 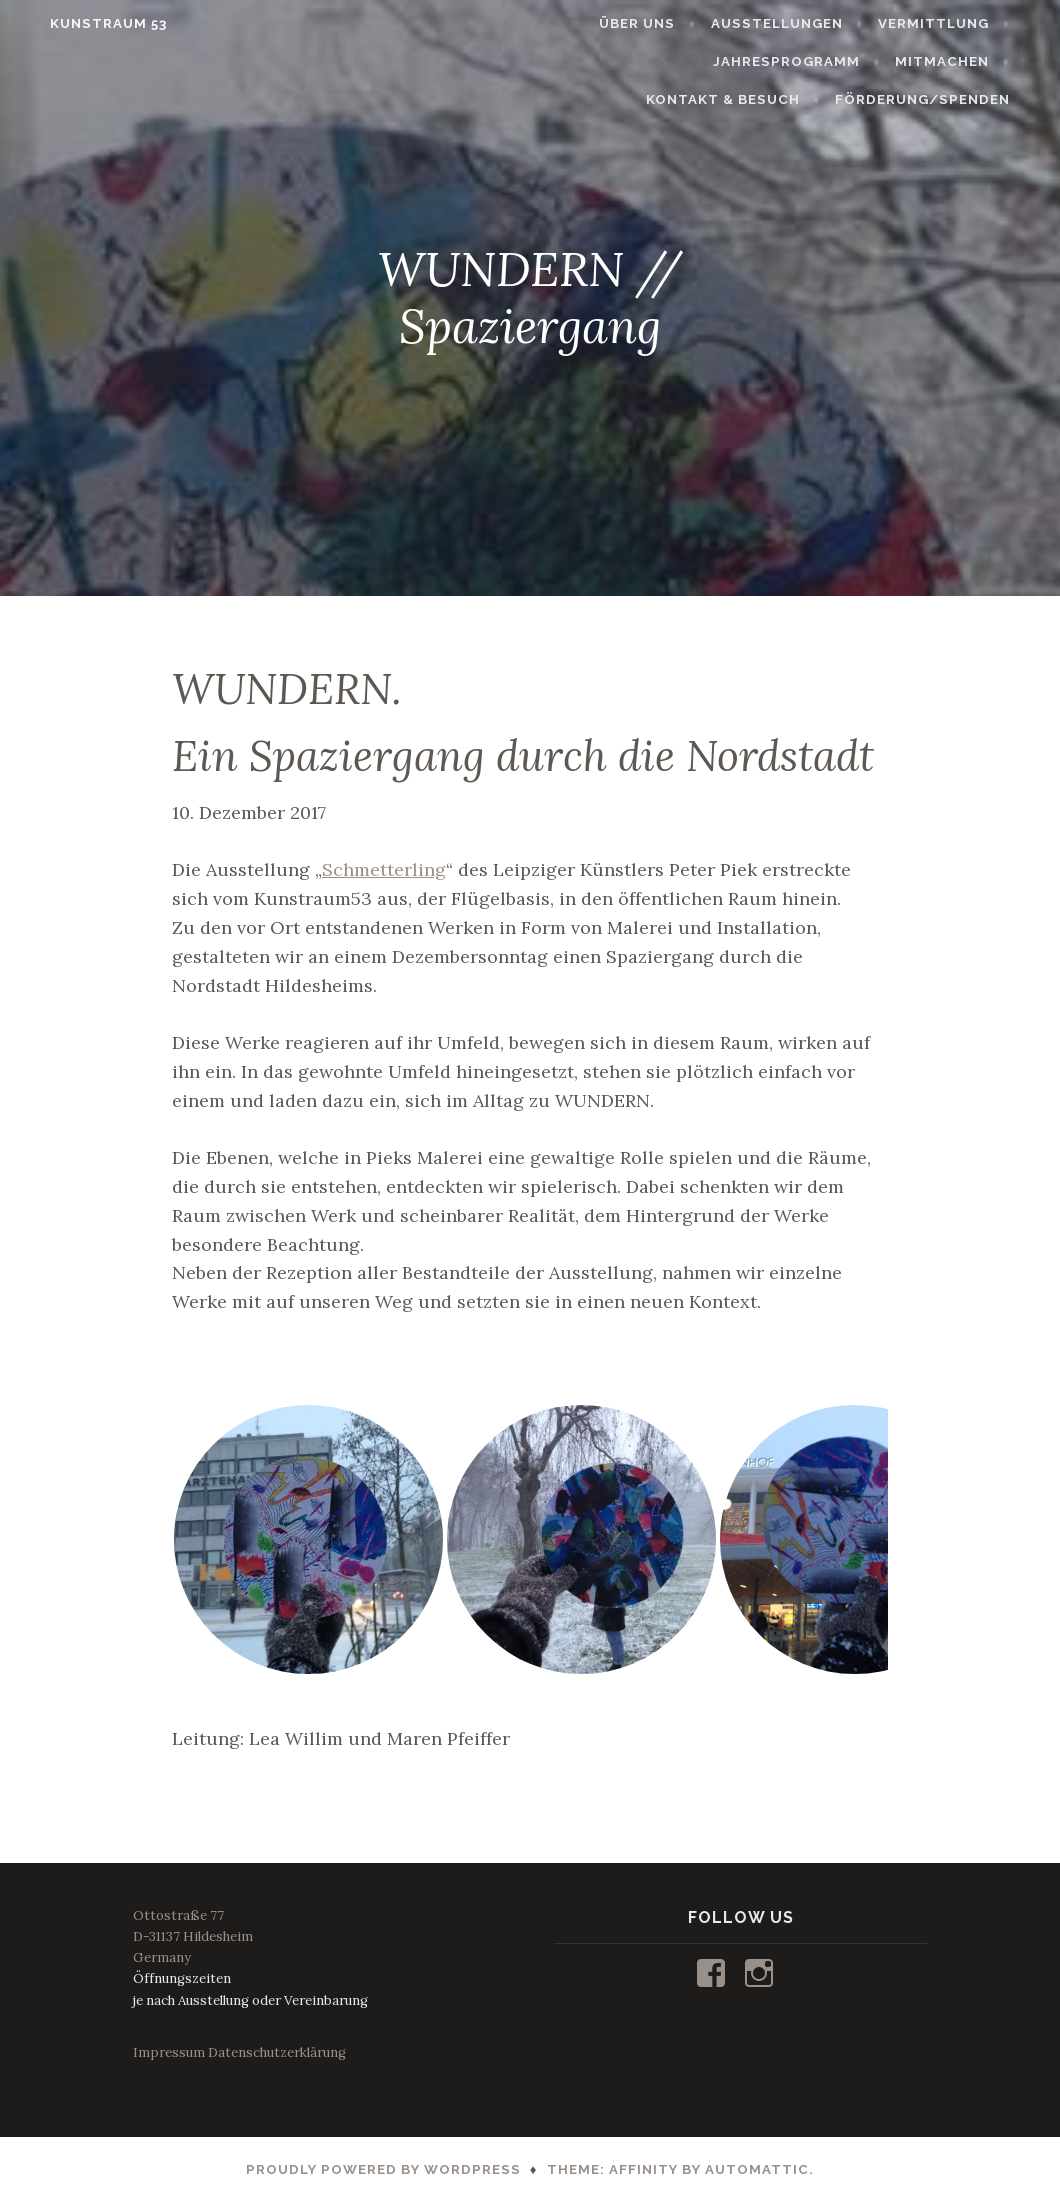 I want to click on VERMITTLUNG, so click(x=957, y=23).